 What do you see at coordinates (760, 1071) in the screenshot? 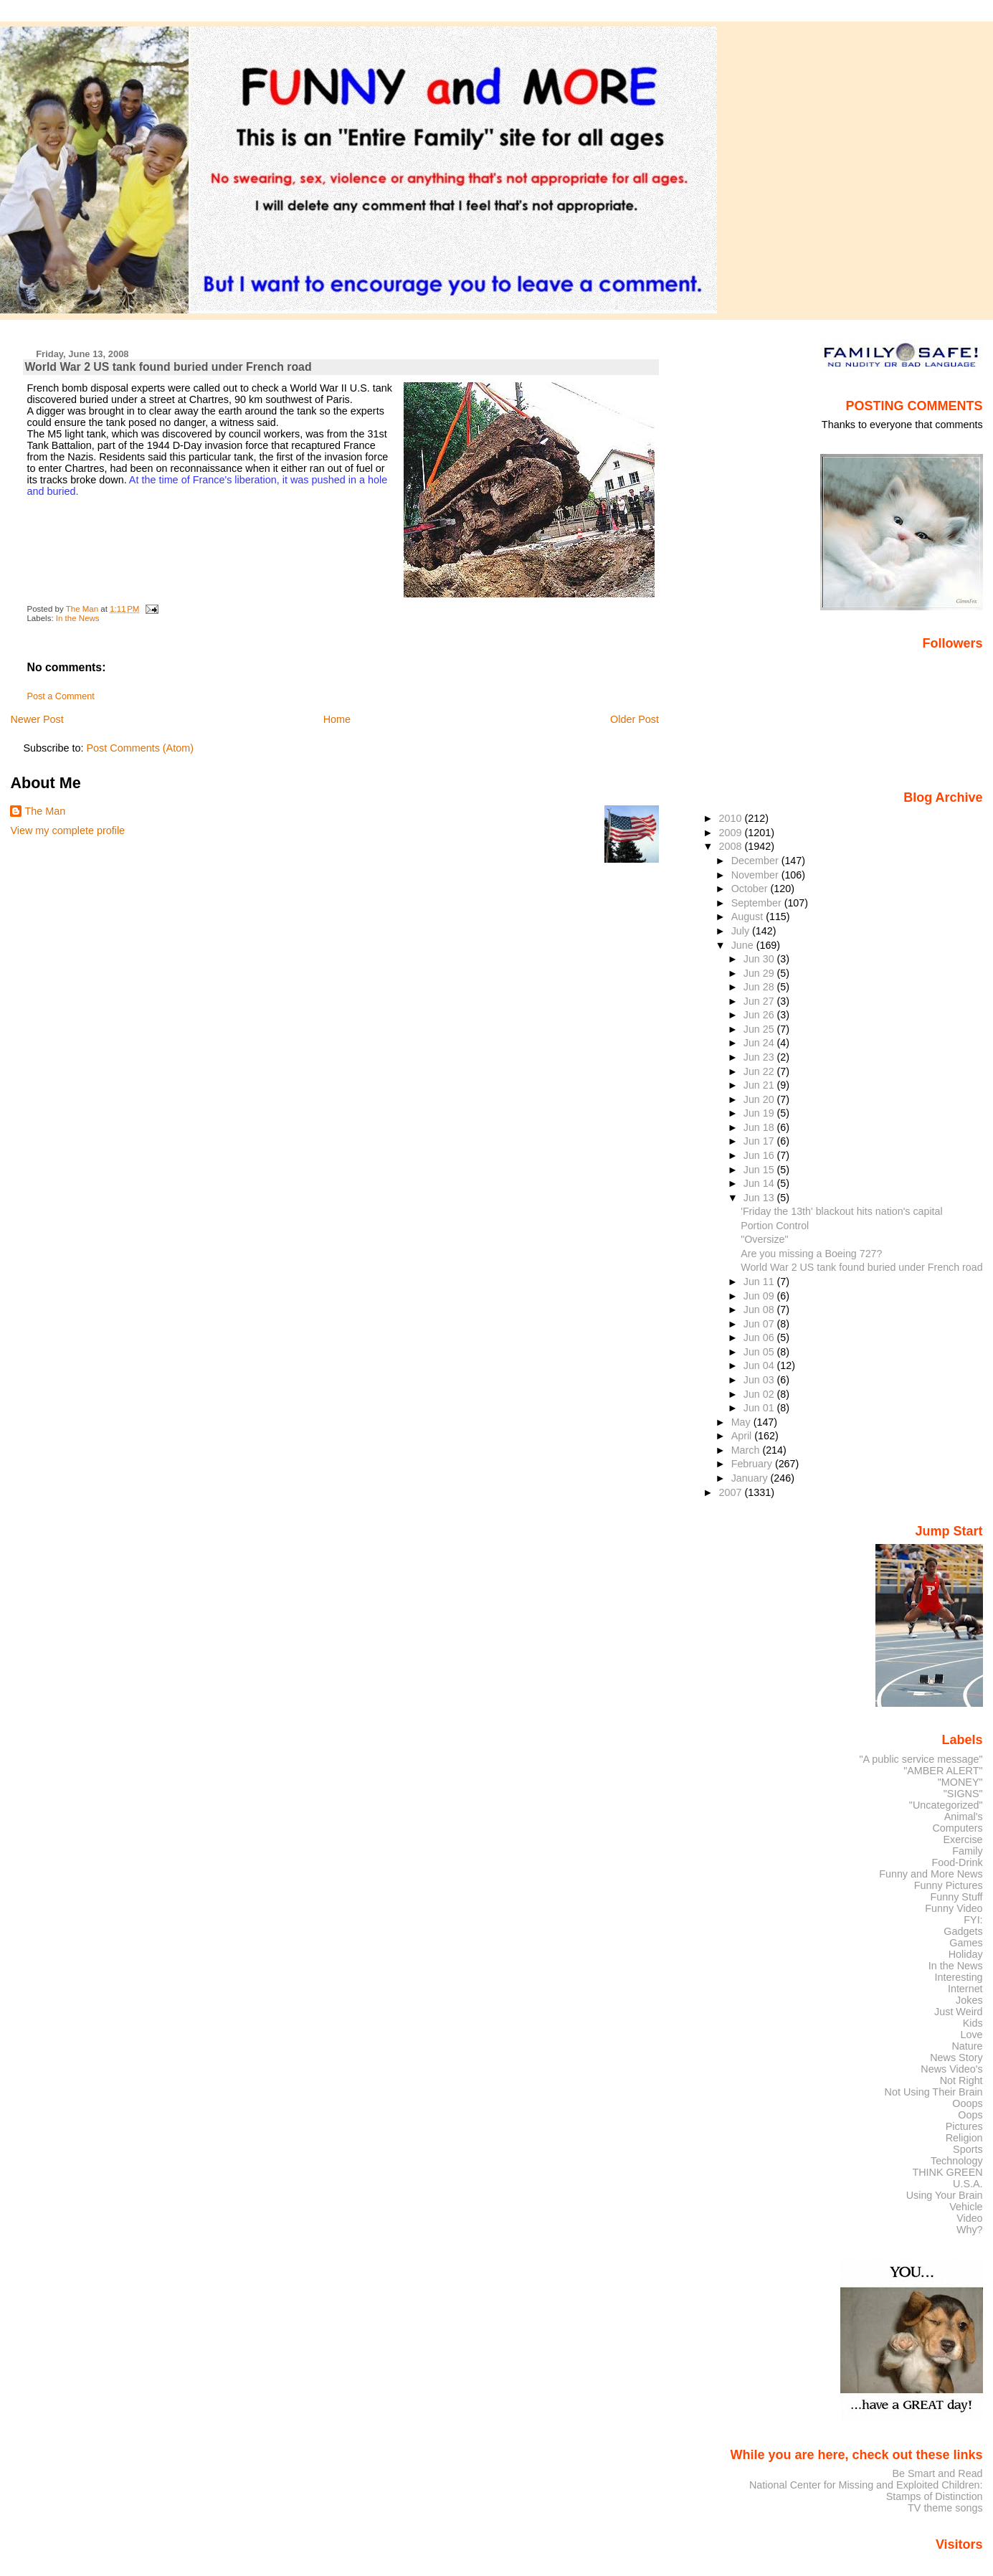
I see `Jun 22` at bounding box center [760, 1071].